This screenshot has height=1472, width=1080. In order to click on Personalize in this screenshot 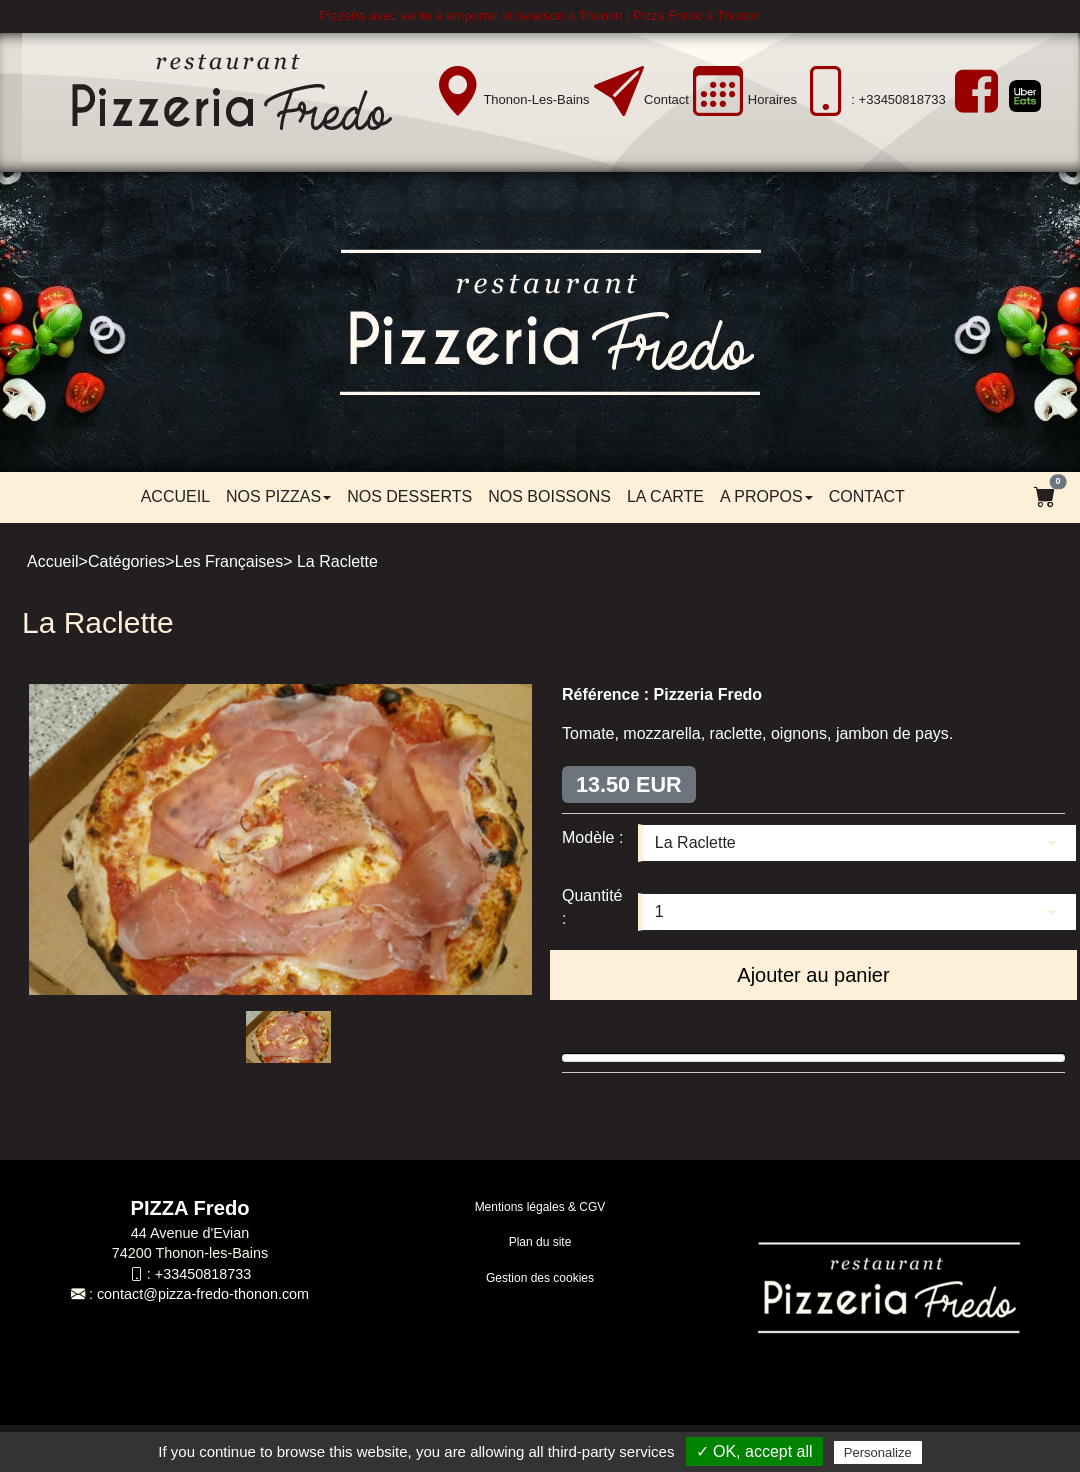, I will do `click(878, 1452)`.